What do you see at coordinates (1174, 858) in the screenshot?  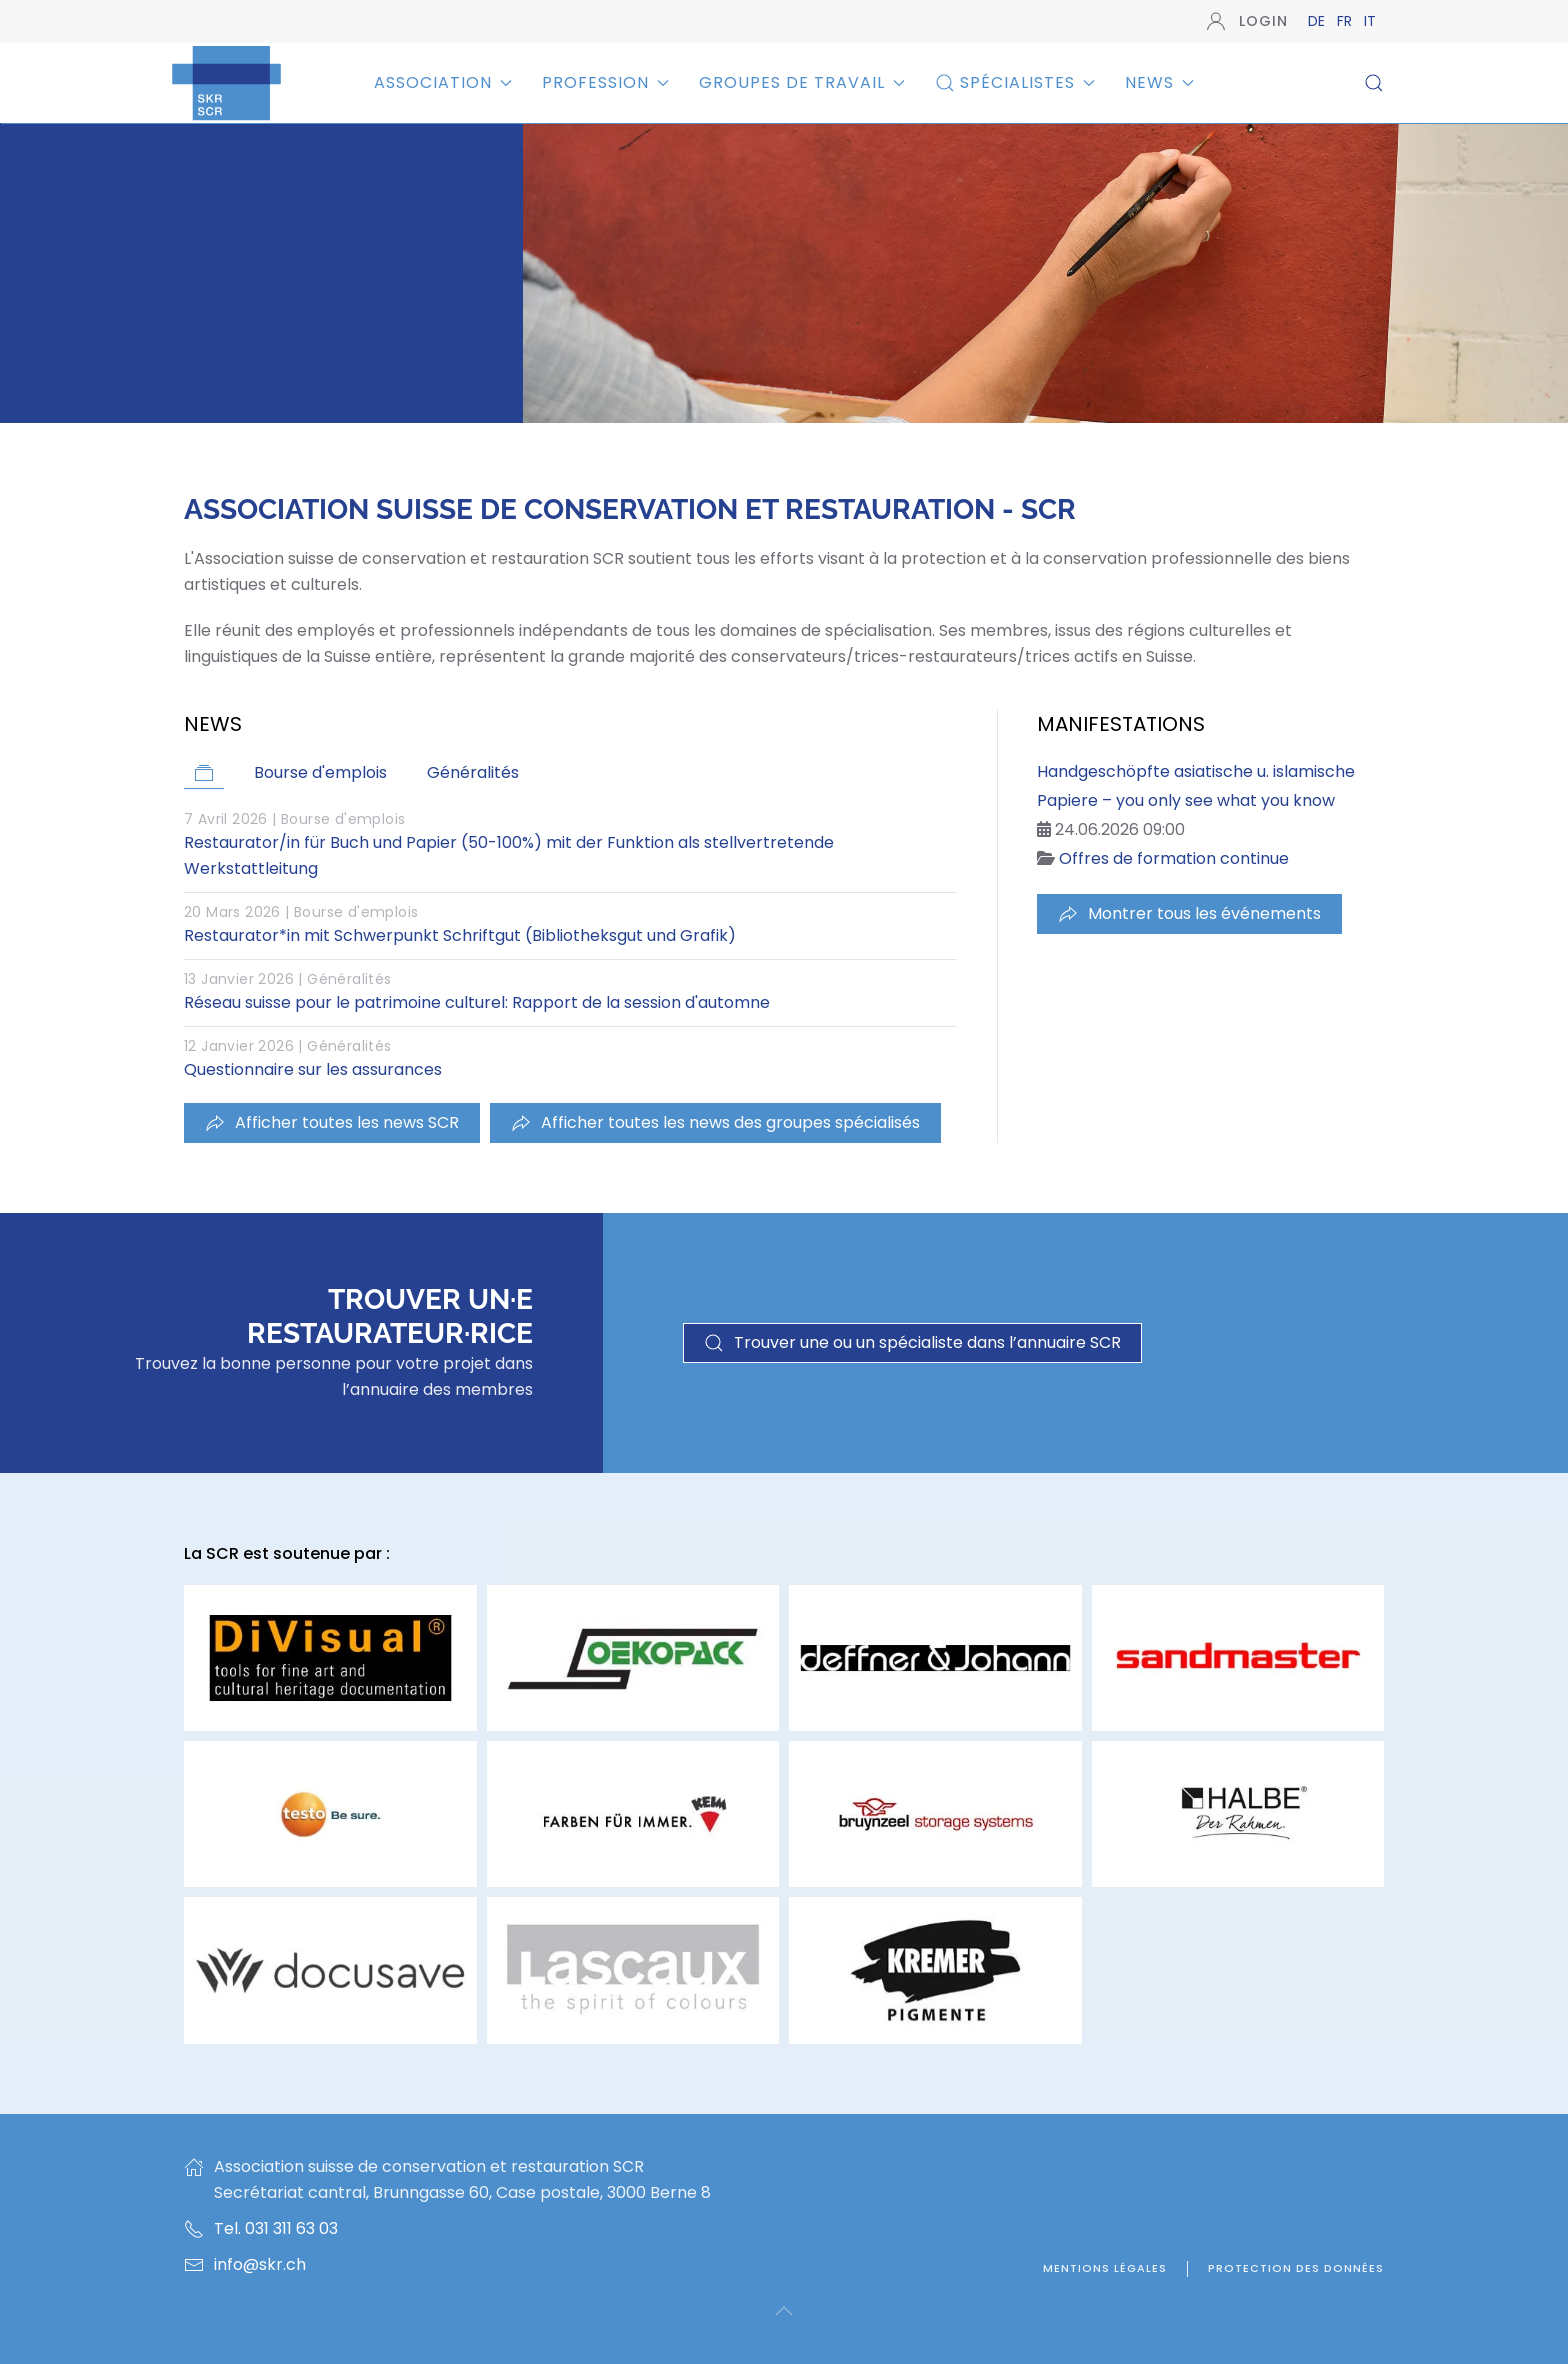 I see `Offres de formation continue` at bounding box center [1174, 858].